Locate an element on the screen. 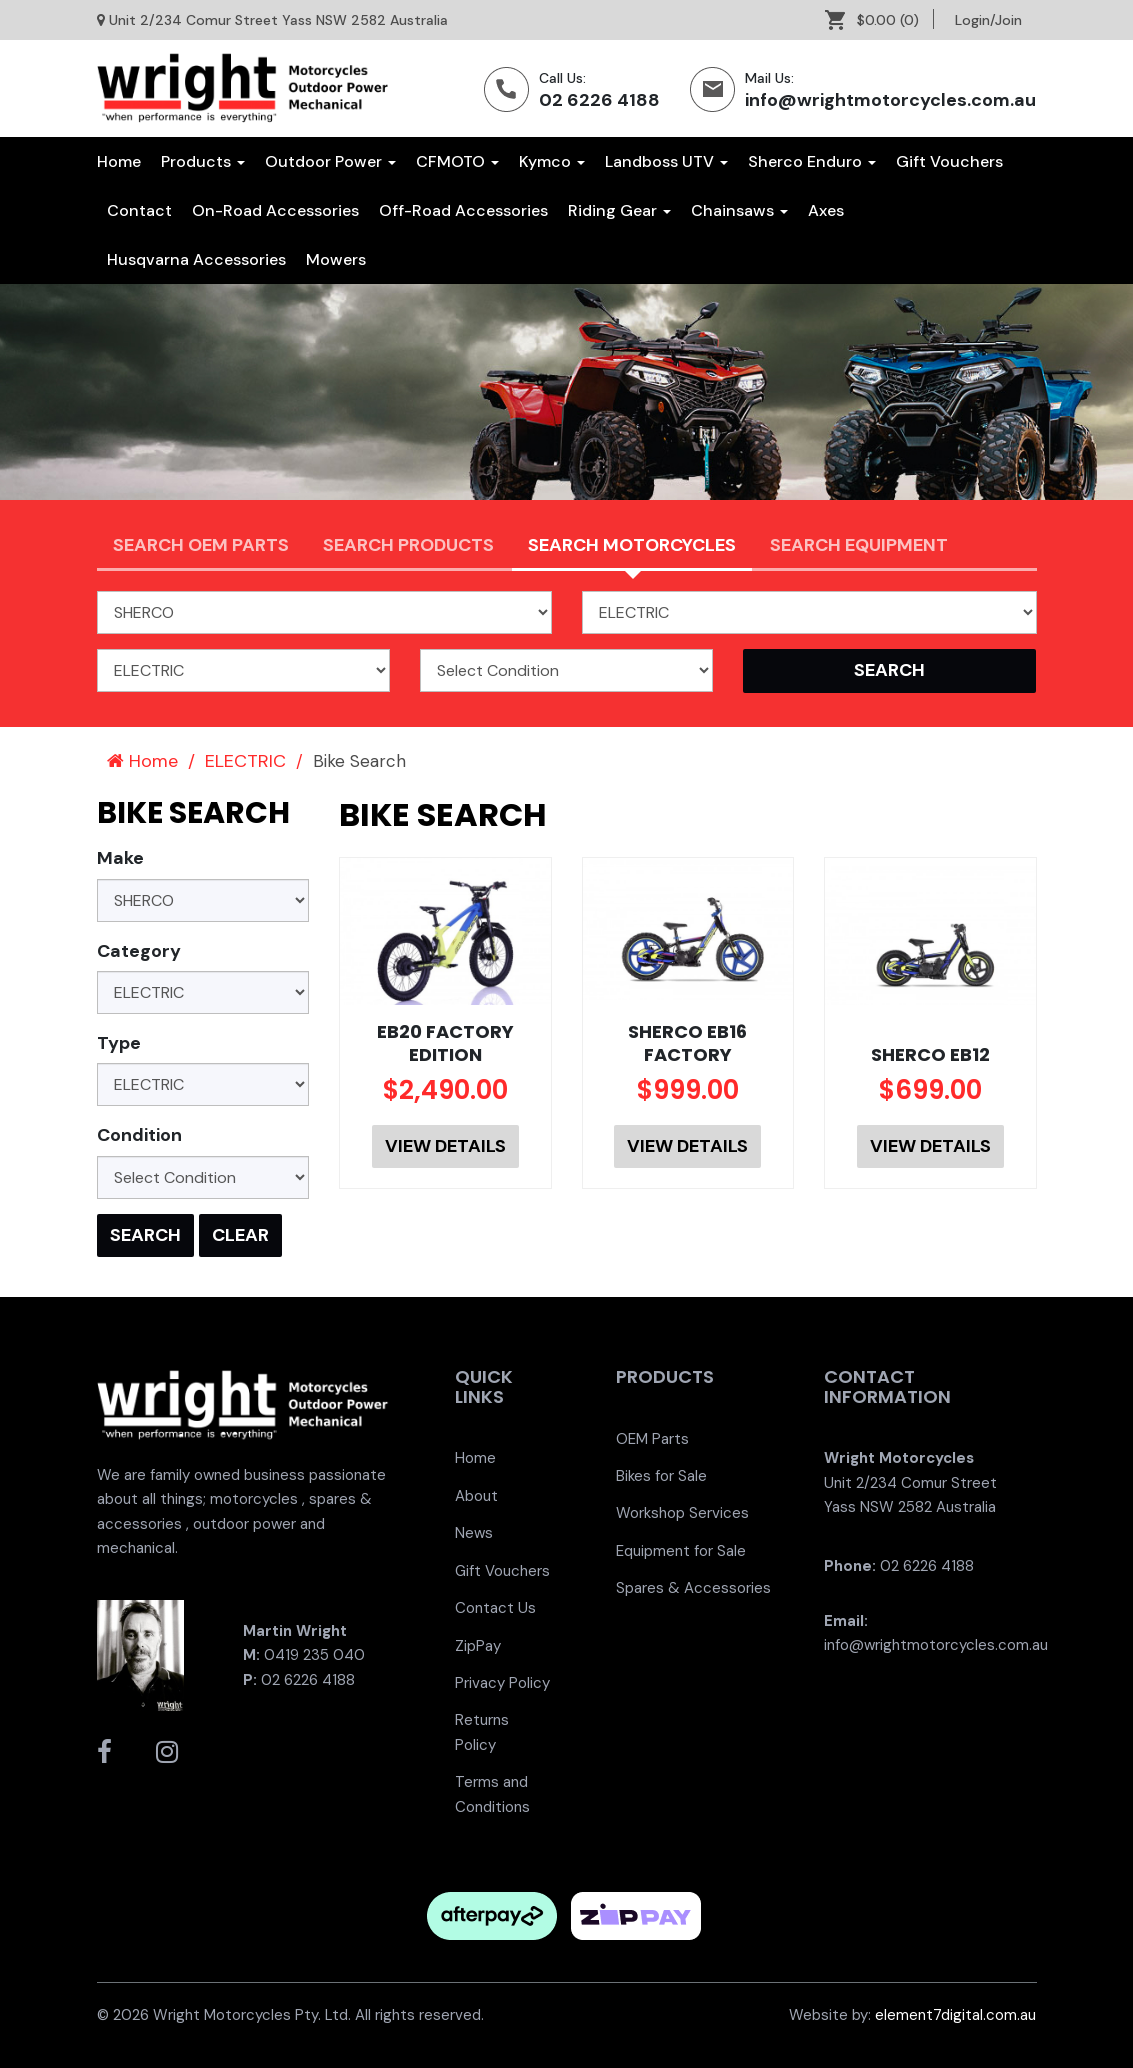 This screenshot has width=1133, height=2068. Make is located at coordinates (120, 858).